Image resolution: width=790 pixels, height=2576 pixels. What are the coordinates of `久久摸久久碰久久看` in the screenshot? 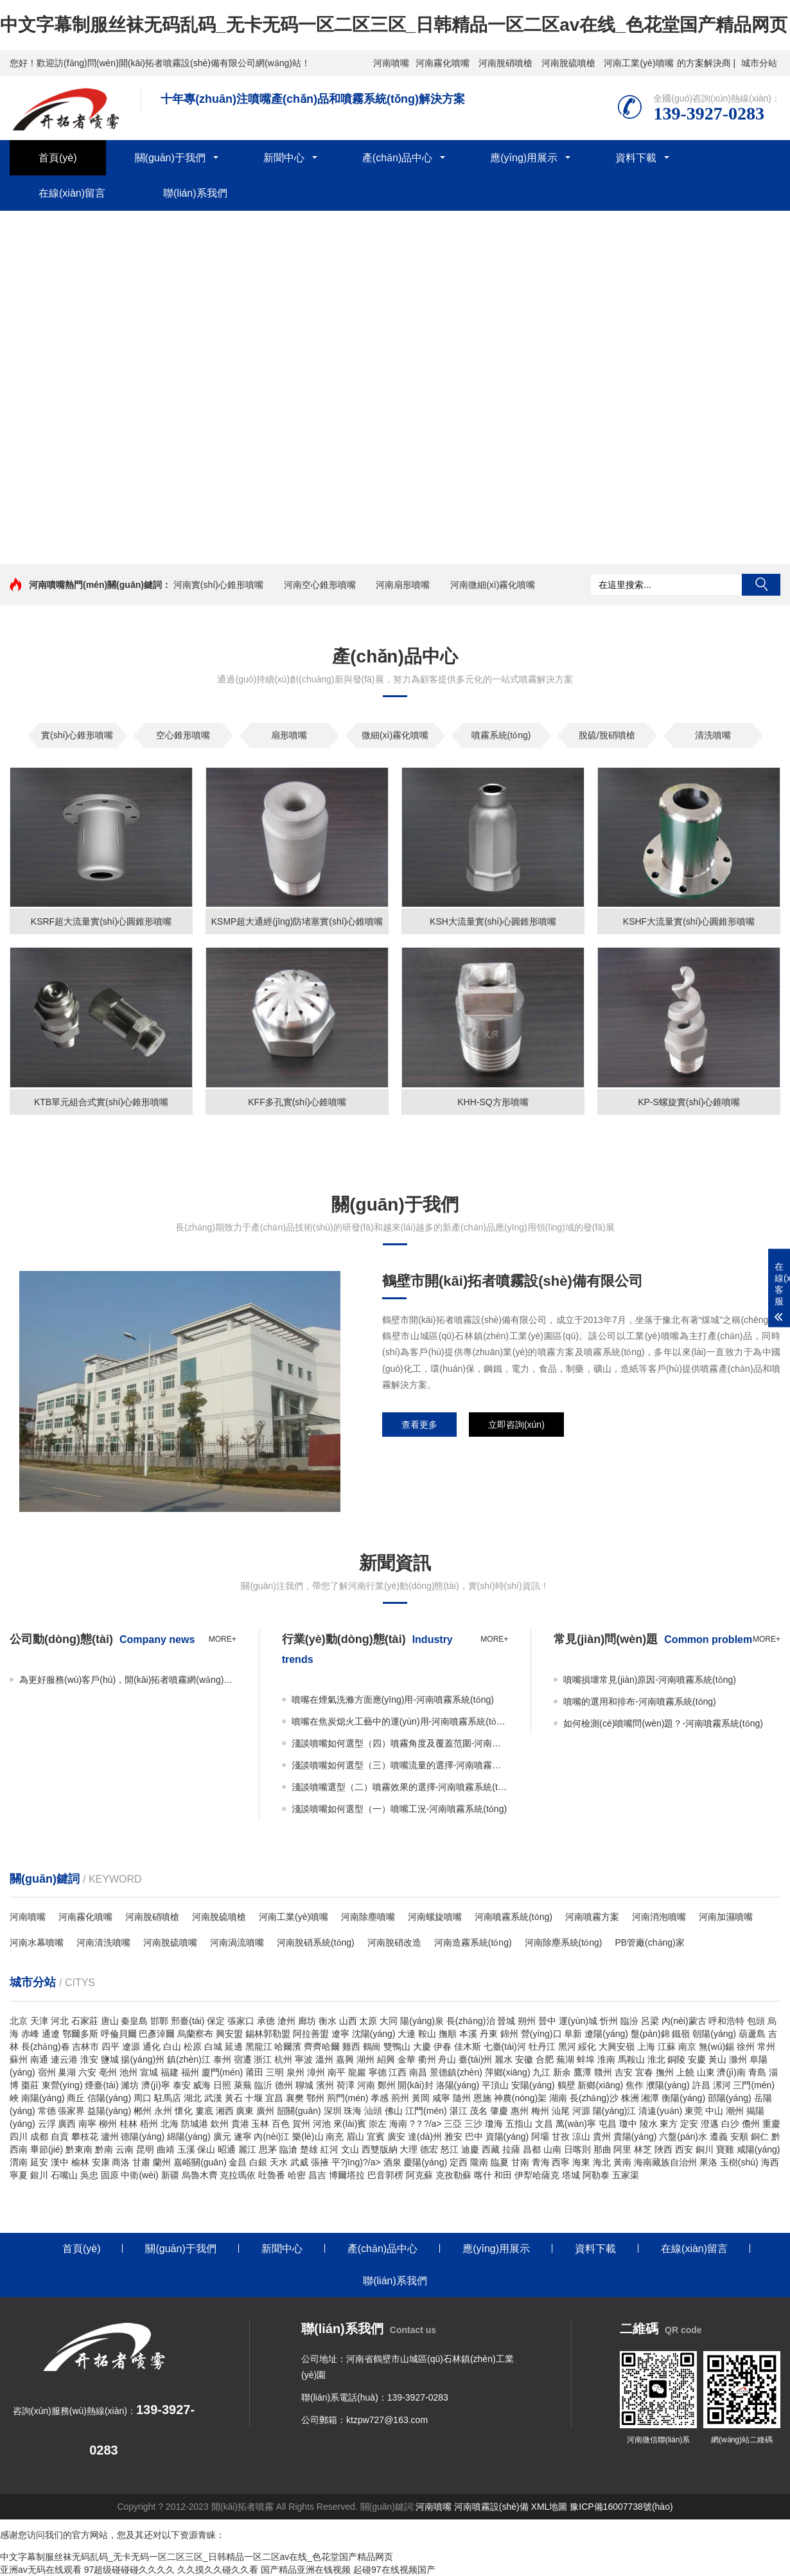 It's located at (217, 2569).